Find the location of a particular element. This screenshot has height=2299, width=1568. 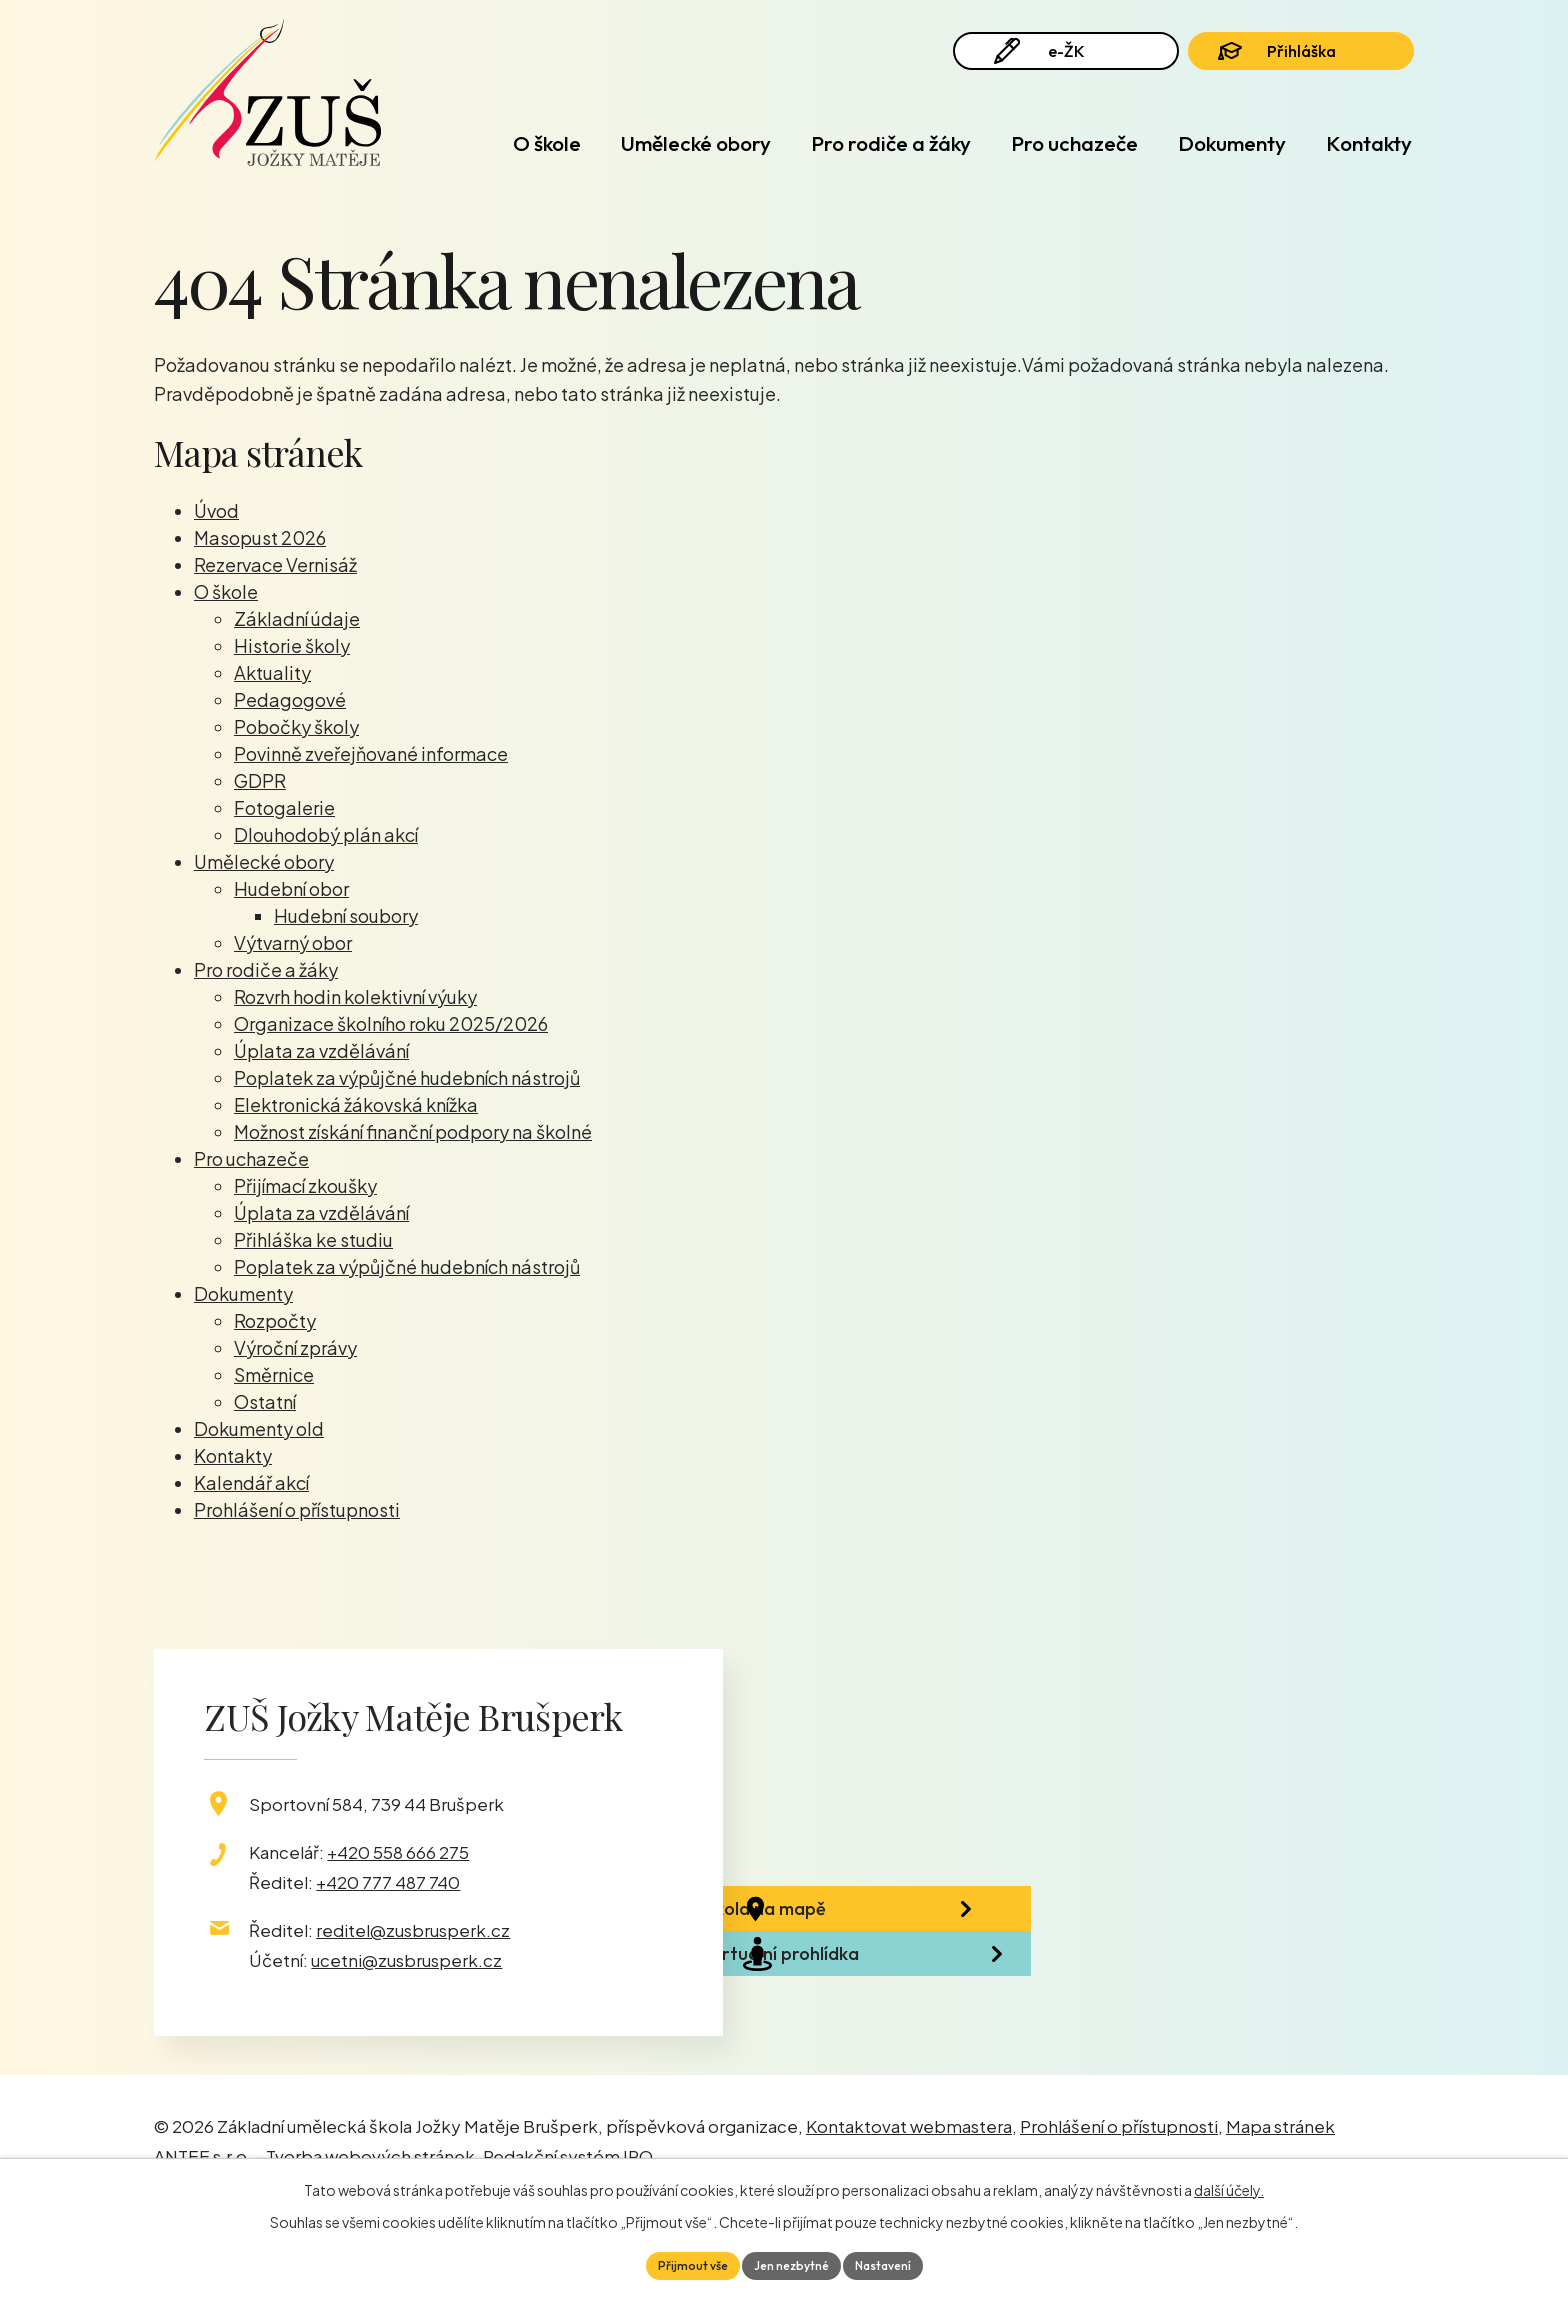

Rozpočty is located at coordinates (275, 1320).